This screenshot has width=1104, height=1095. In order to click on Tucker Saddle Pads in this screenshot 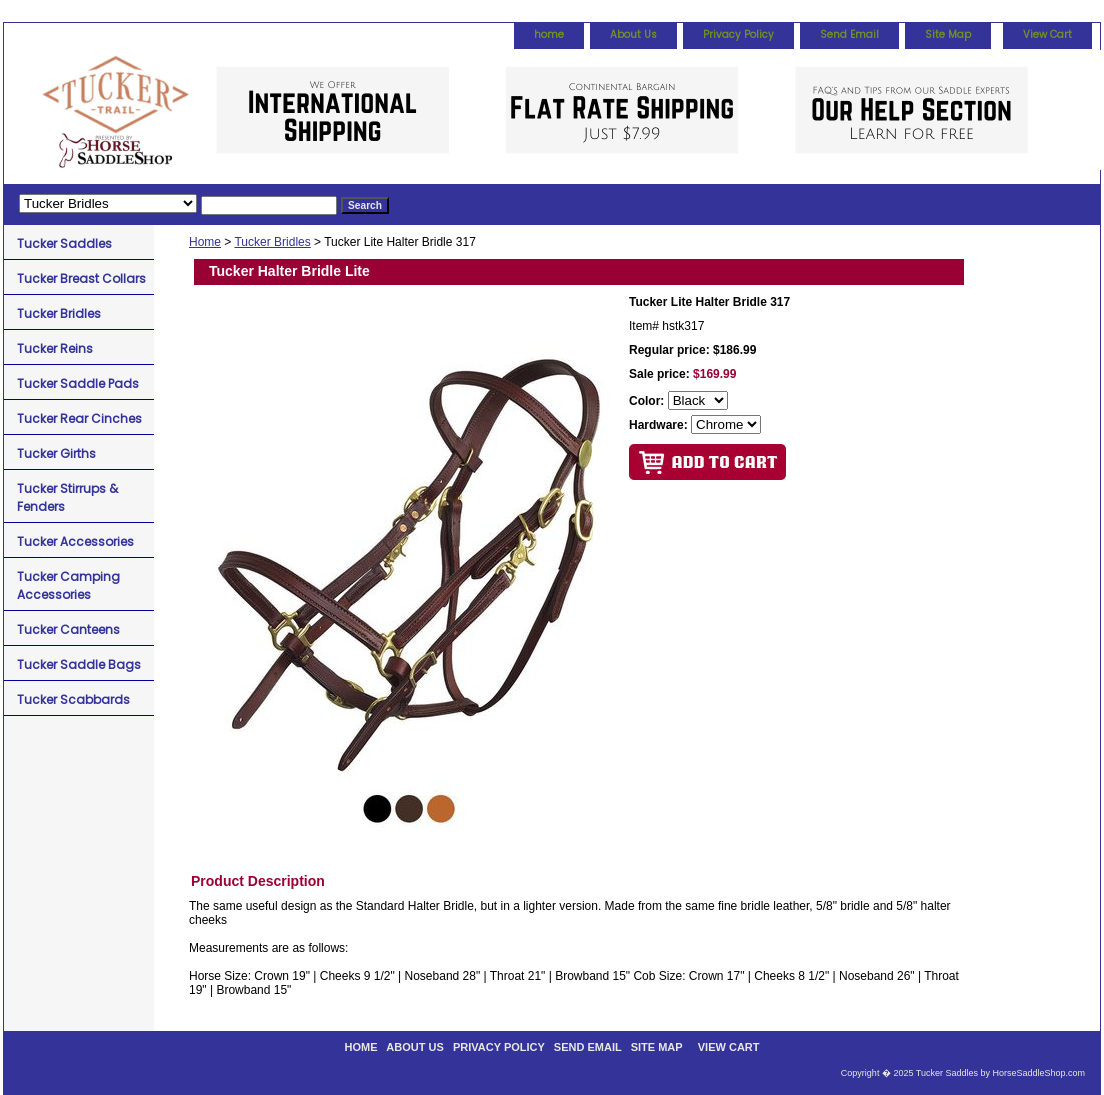, I will do `click(78, 383)`.